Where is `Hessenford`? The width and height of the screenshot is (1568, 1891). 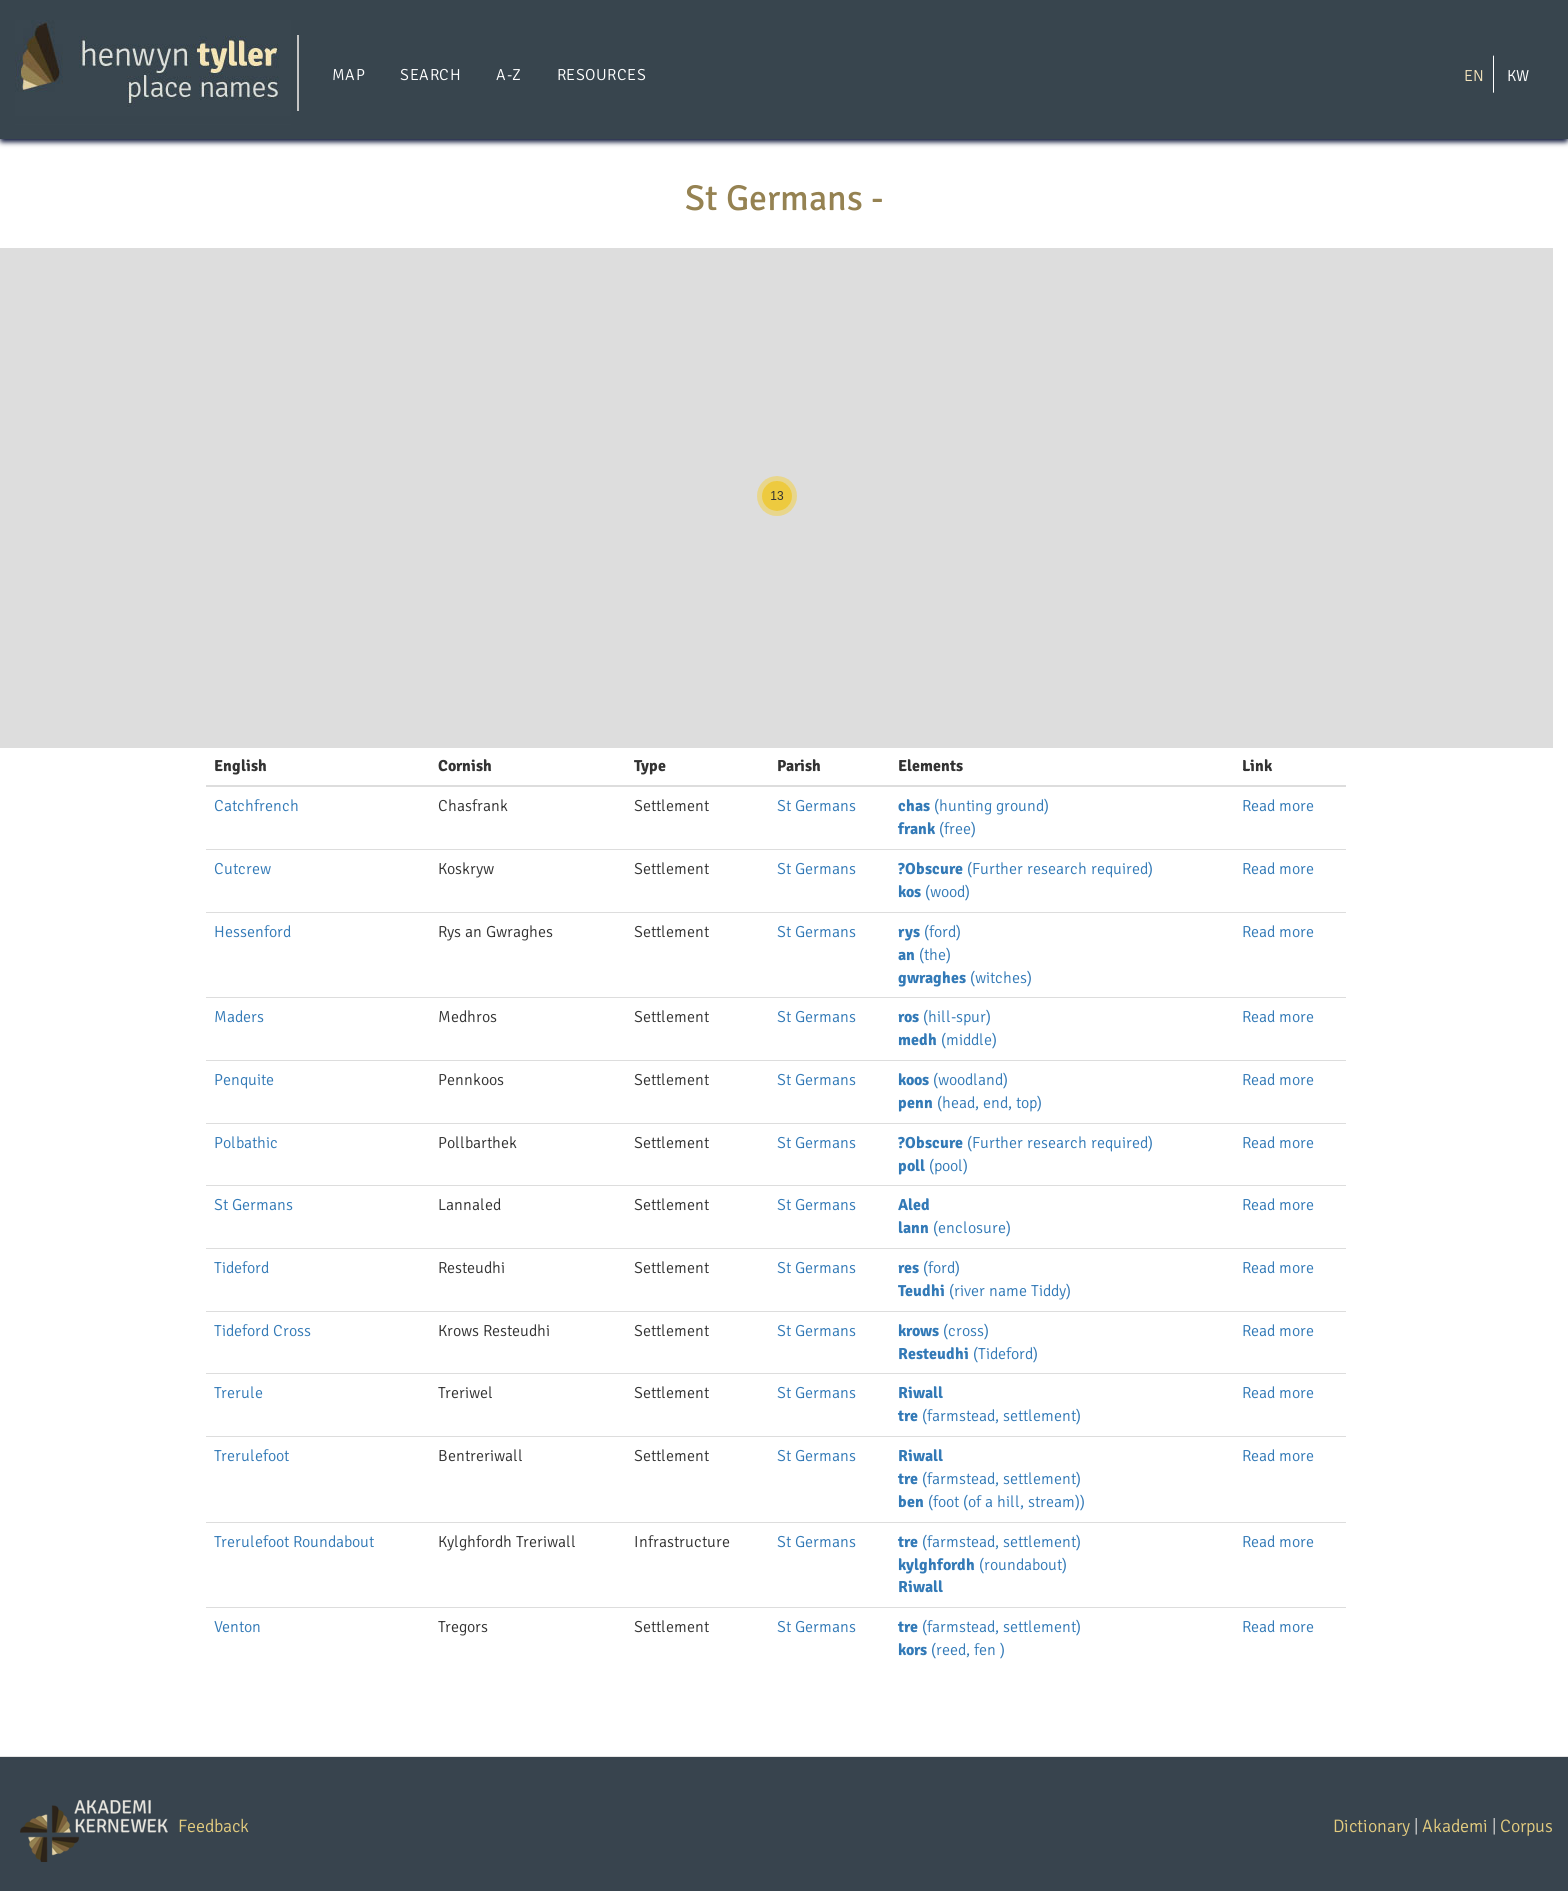
Hessenford is located at coordinates (252, 932).